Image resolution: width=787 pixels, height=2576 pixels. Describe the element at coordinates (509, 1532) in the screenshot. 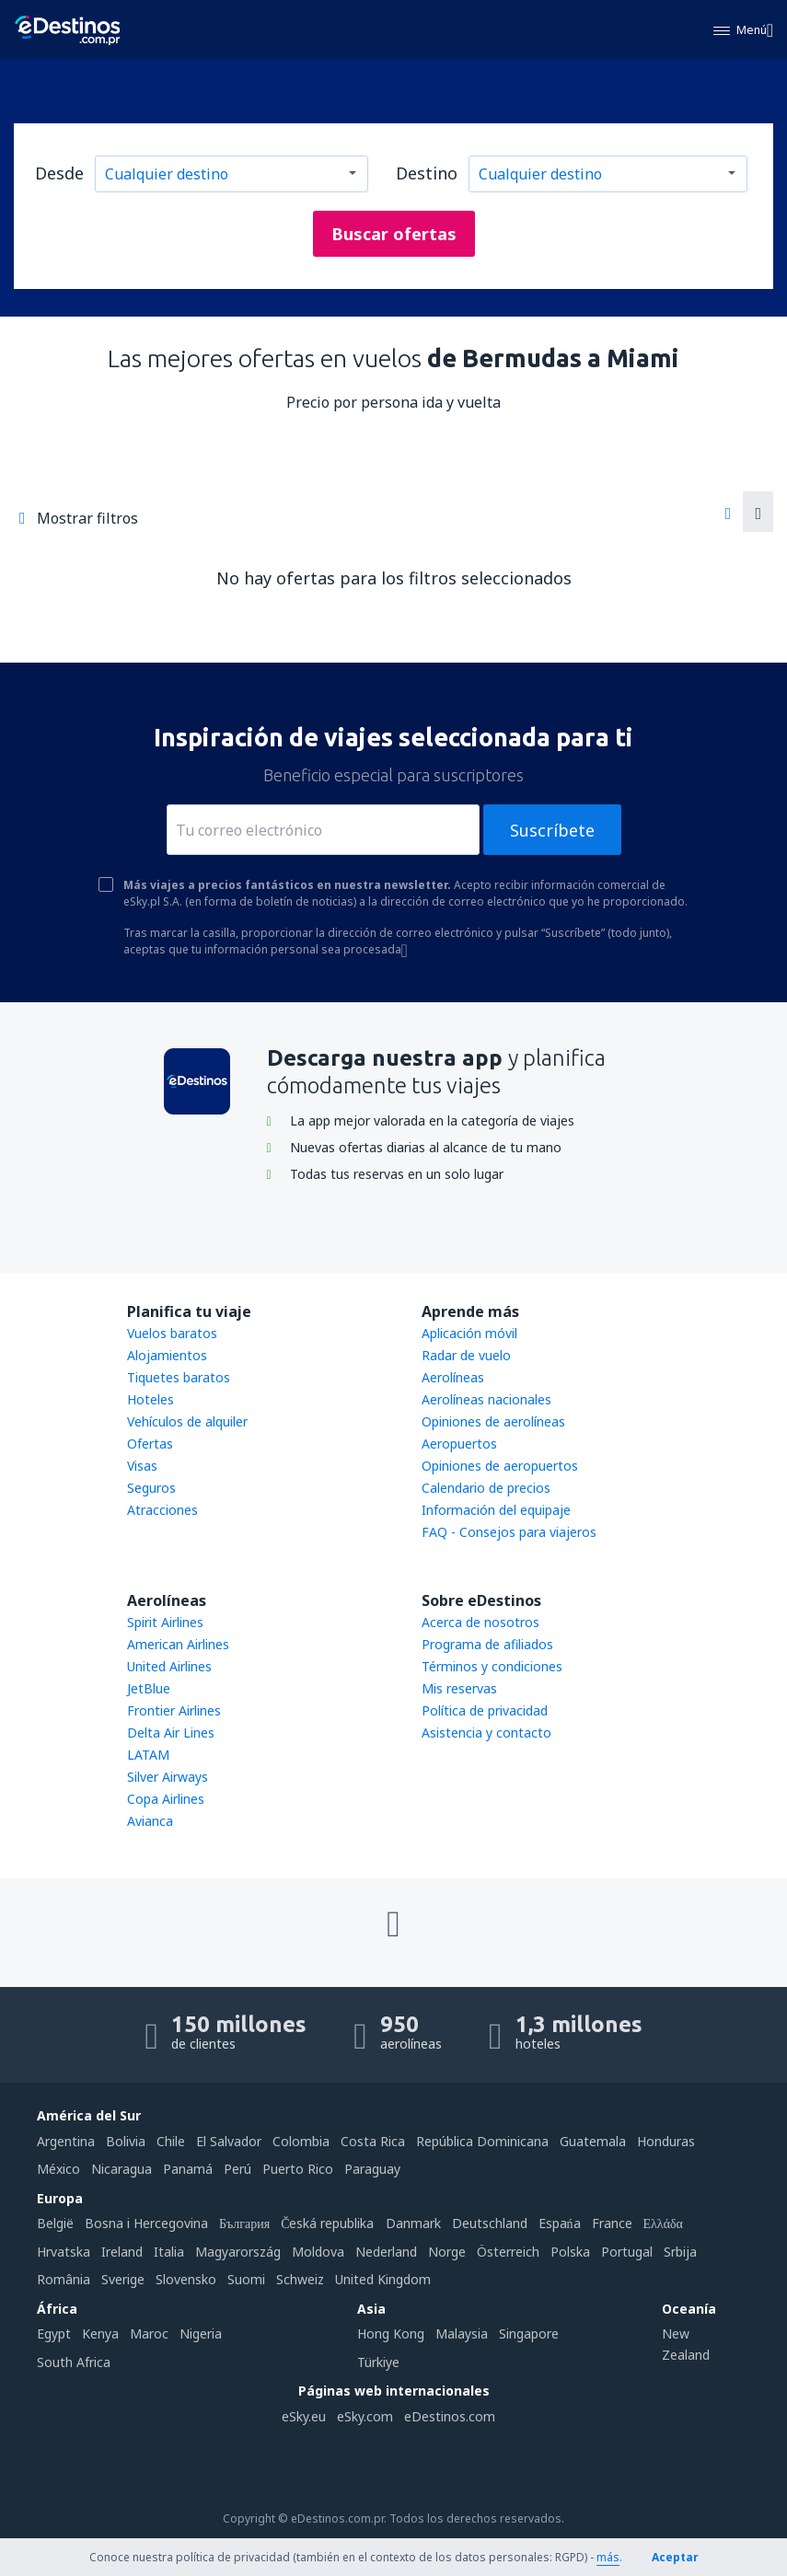

I see `FAQ - Consejos para viajeros` at that location.